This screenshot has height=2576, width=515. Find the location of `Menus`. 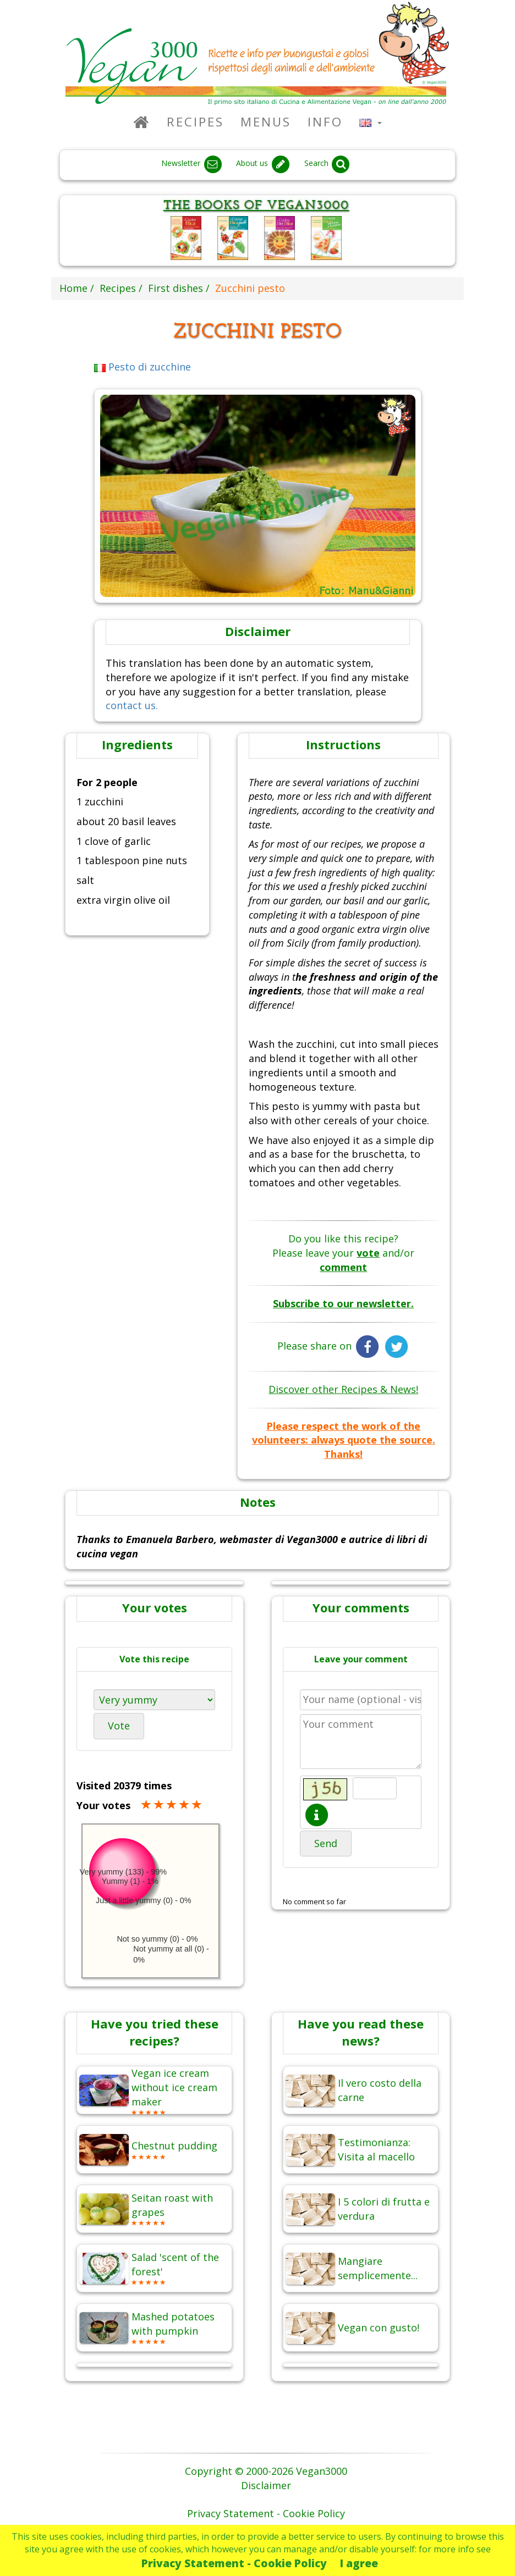

Menus is located at coordinates (265, 121).